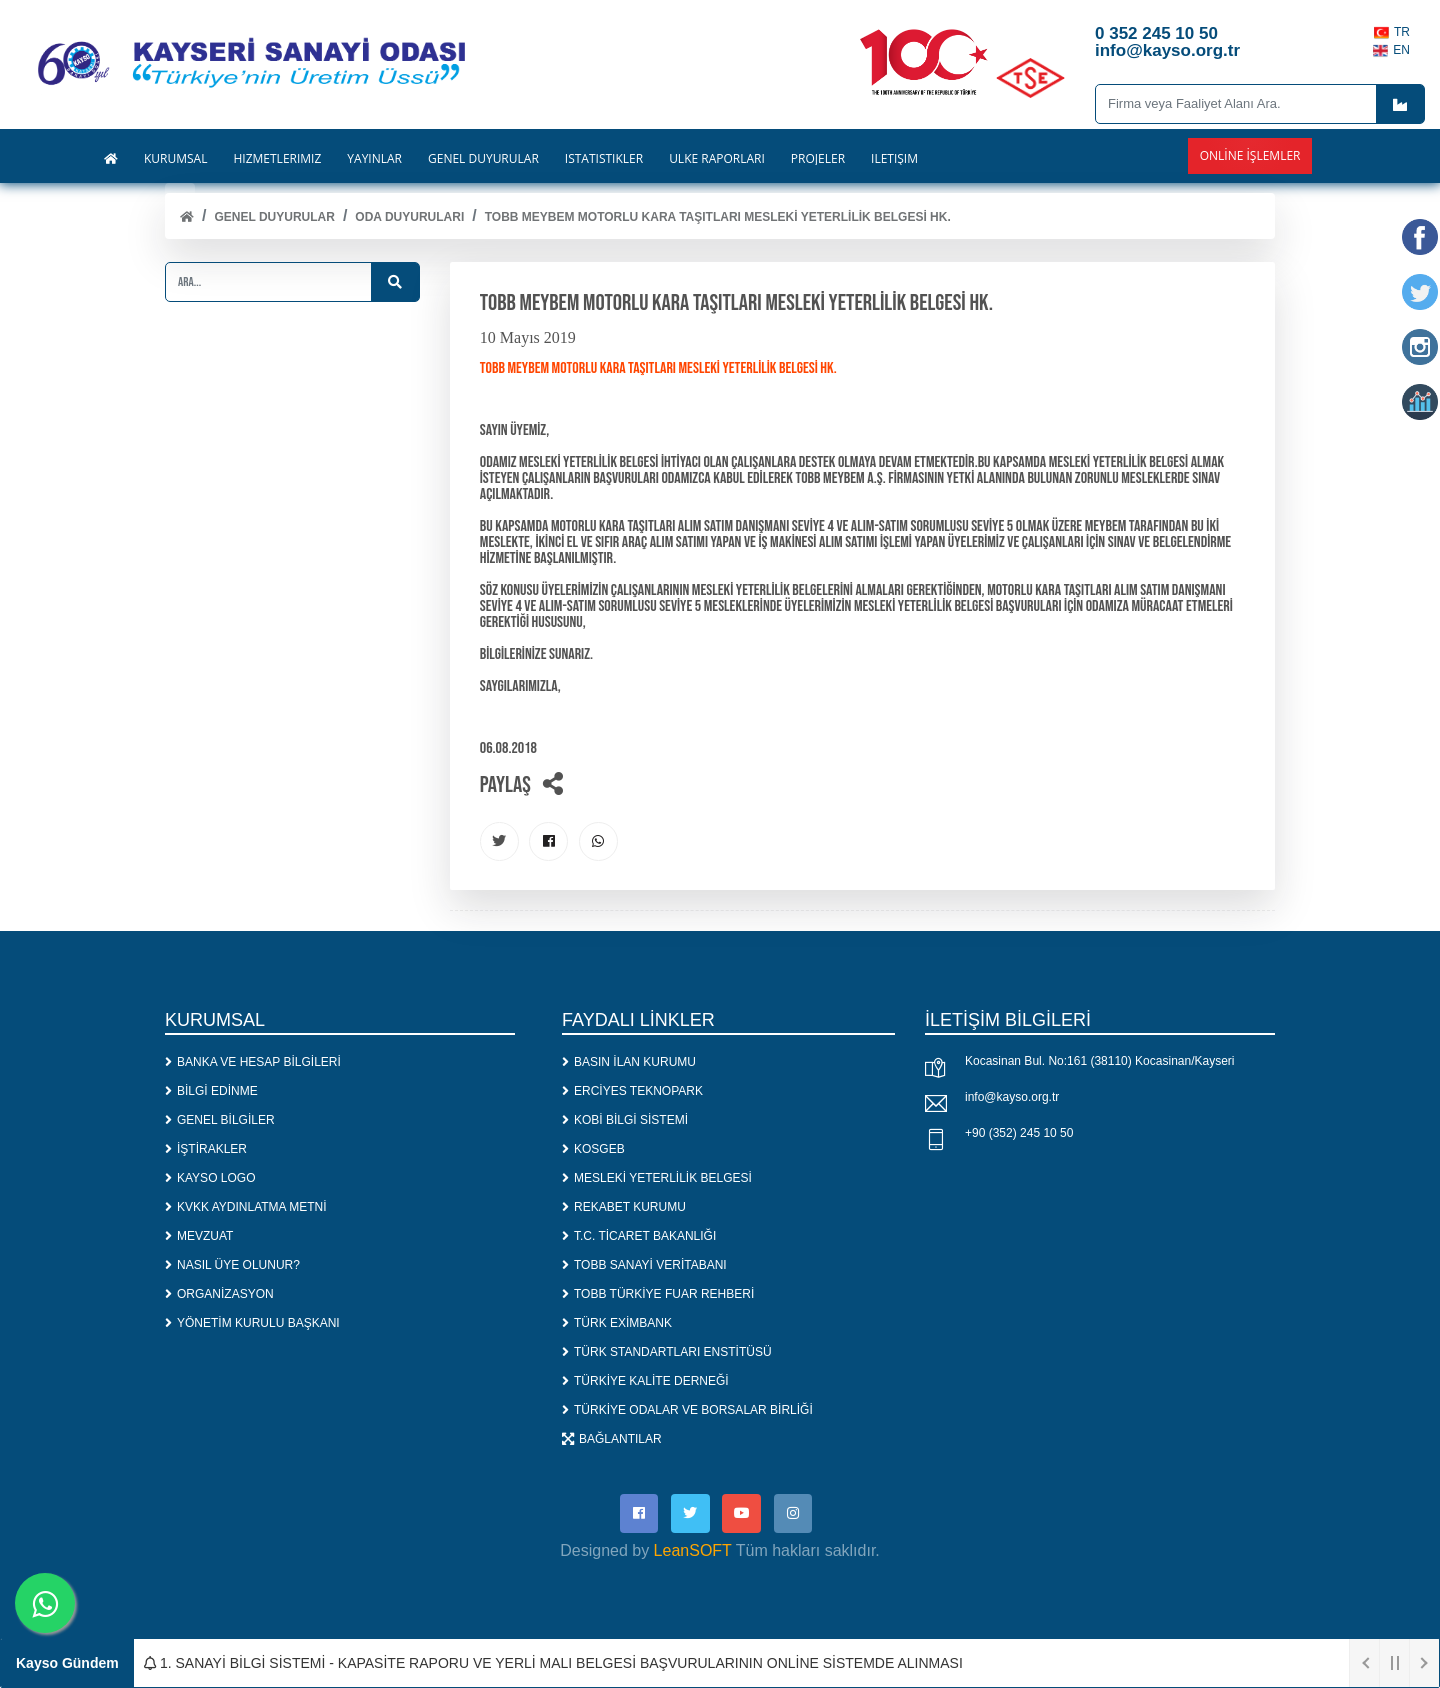 This screenshot has height=1688, width=1440. I want to click on TÜRKİYE KALİTE DERNEĞİ, so click(645, 1382).